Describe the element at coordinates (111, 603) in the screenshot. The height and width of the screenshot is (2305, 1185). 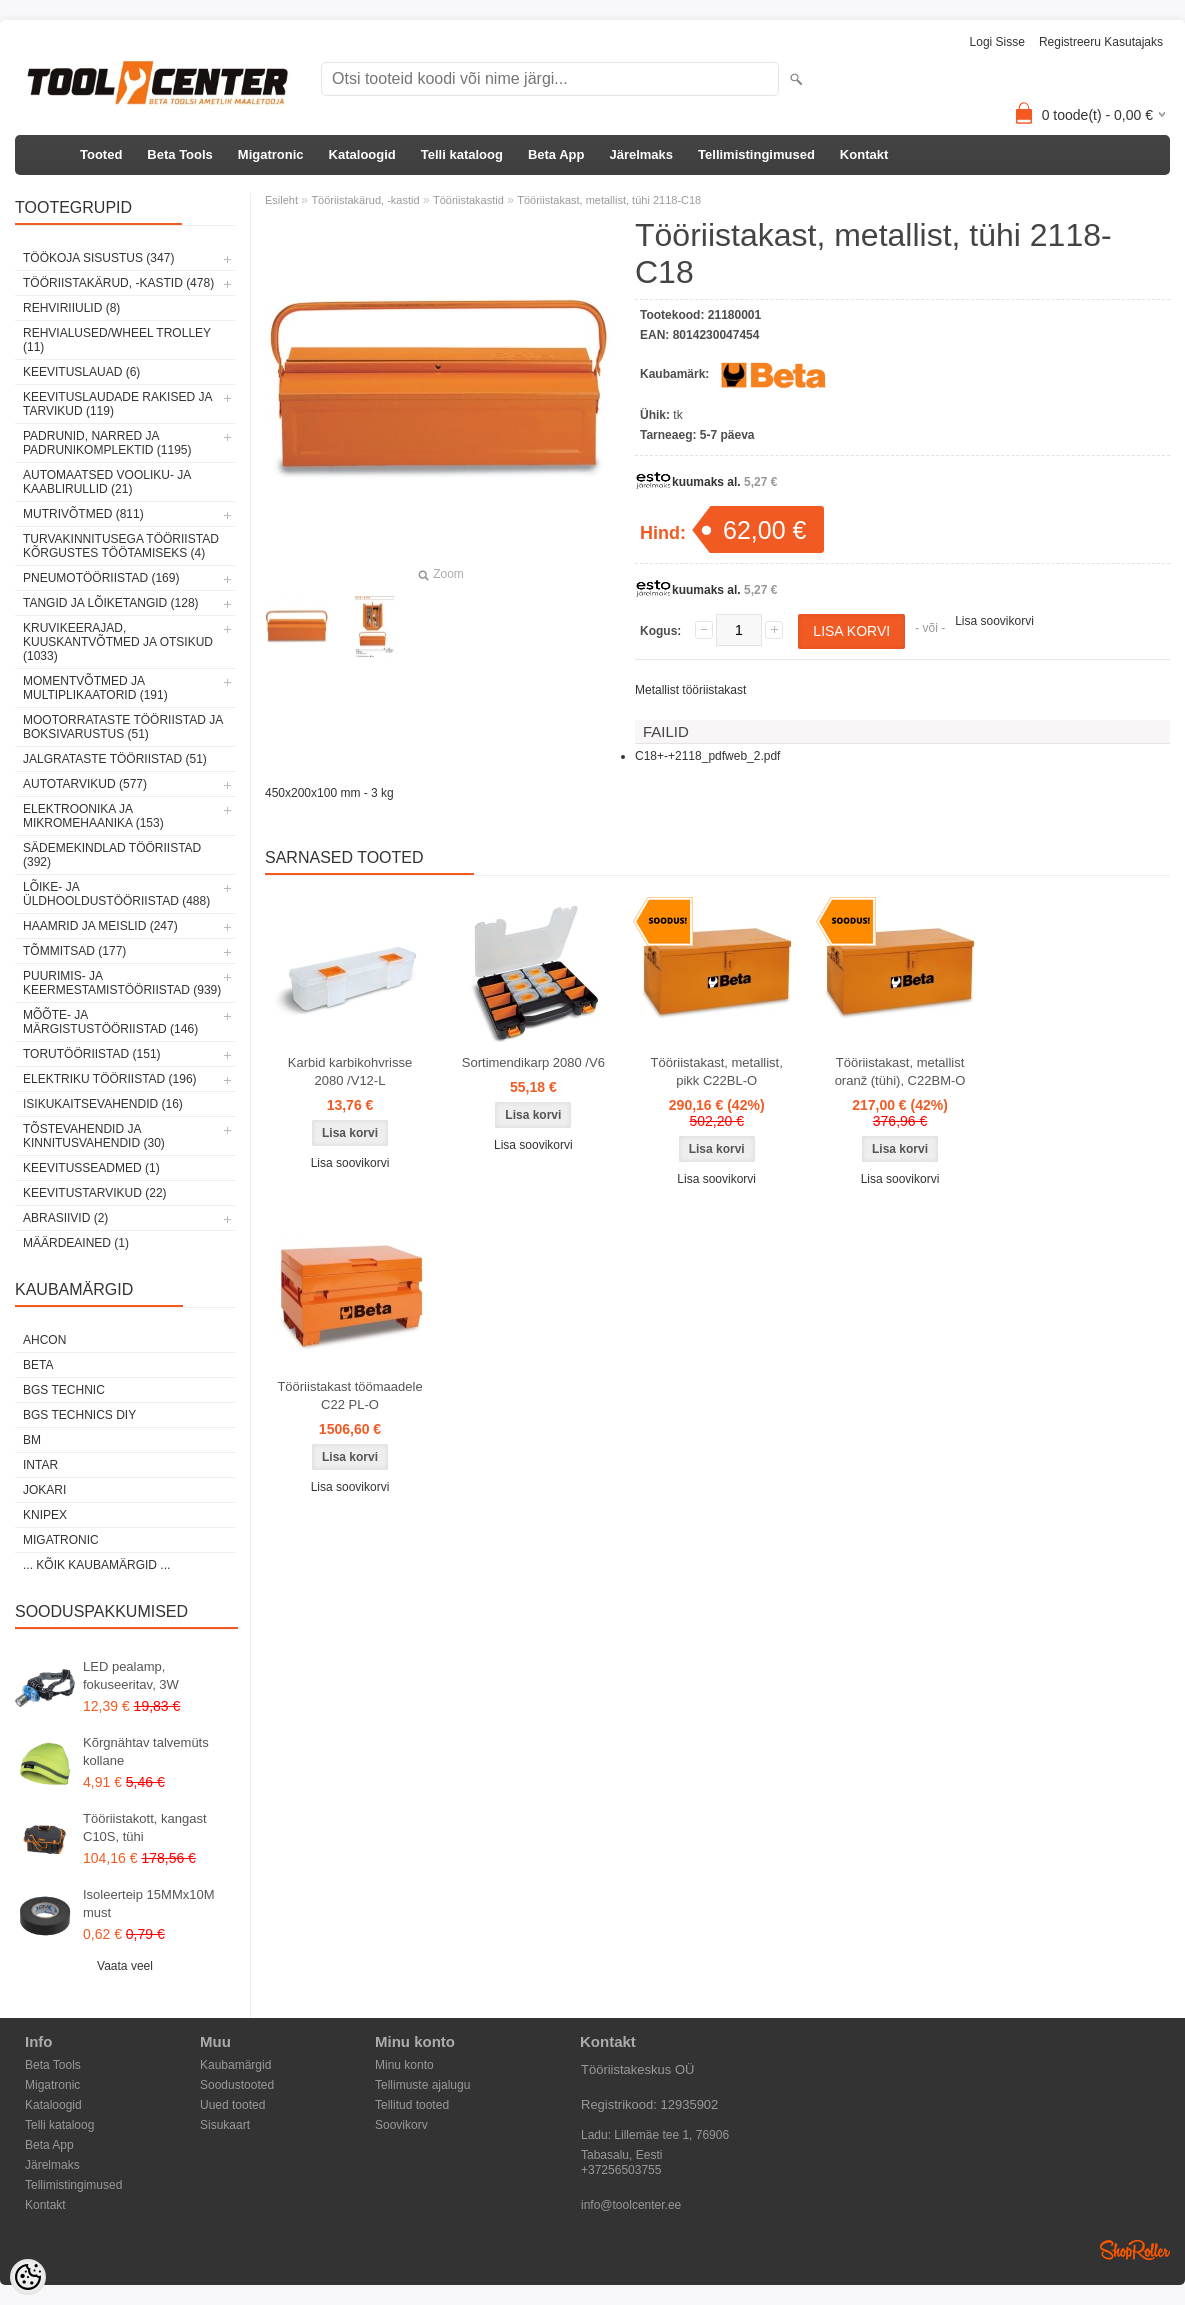
I see `Tangid ja lõiketangid (128)` at that location.